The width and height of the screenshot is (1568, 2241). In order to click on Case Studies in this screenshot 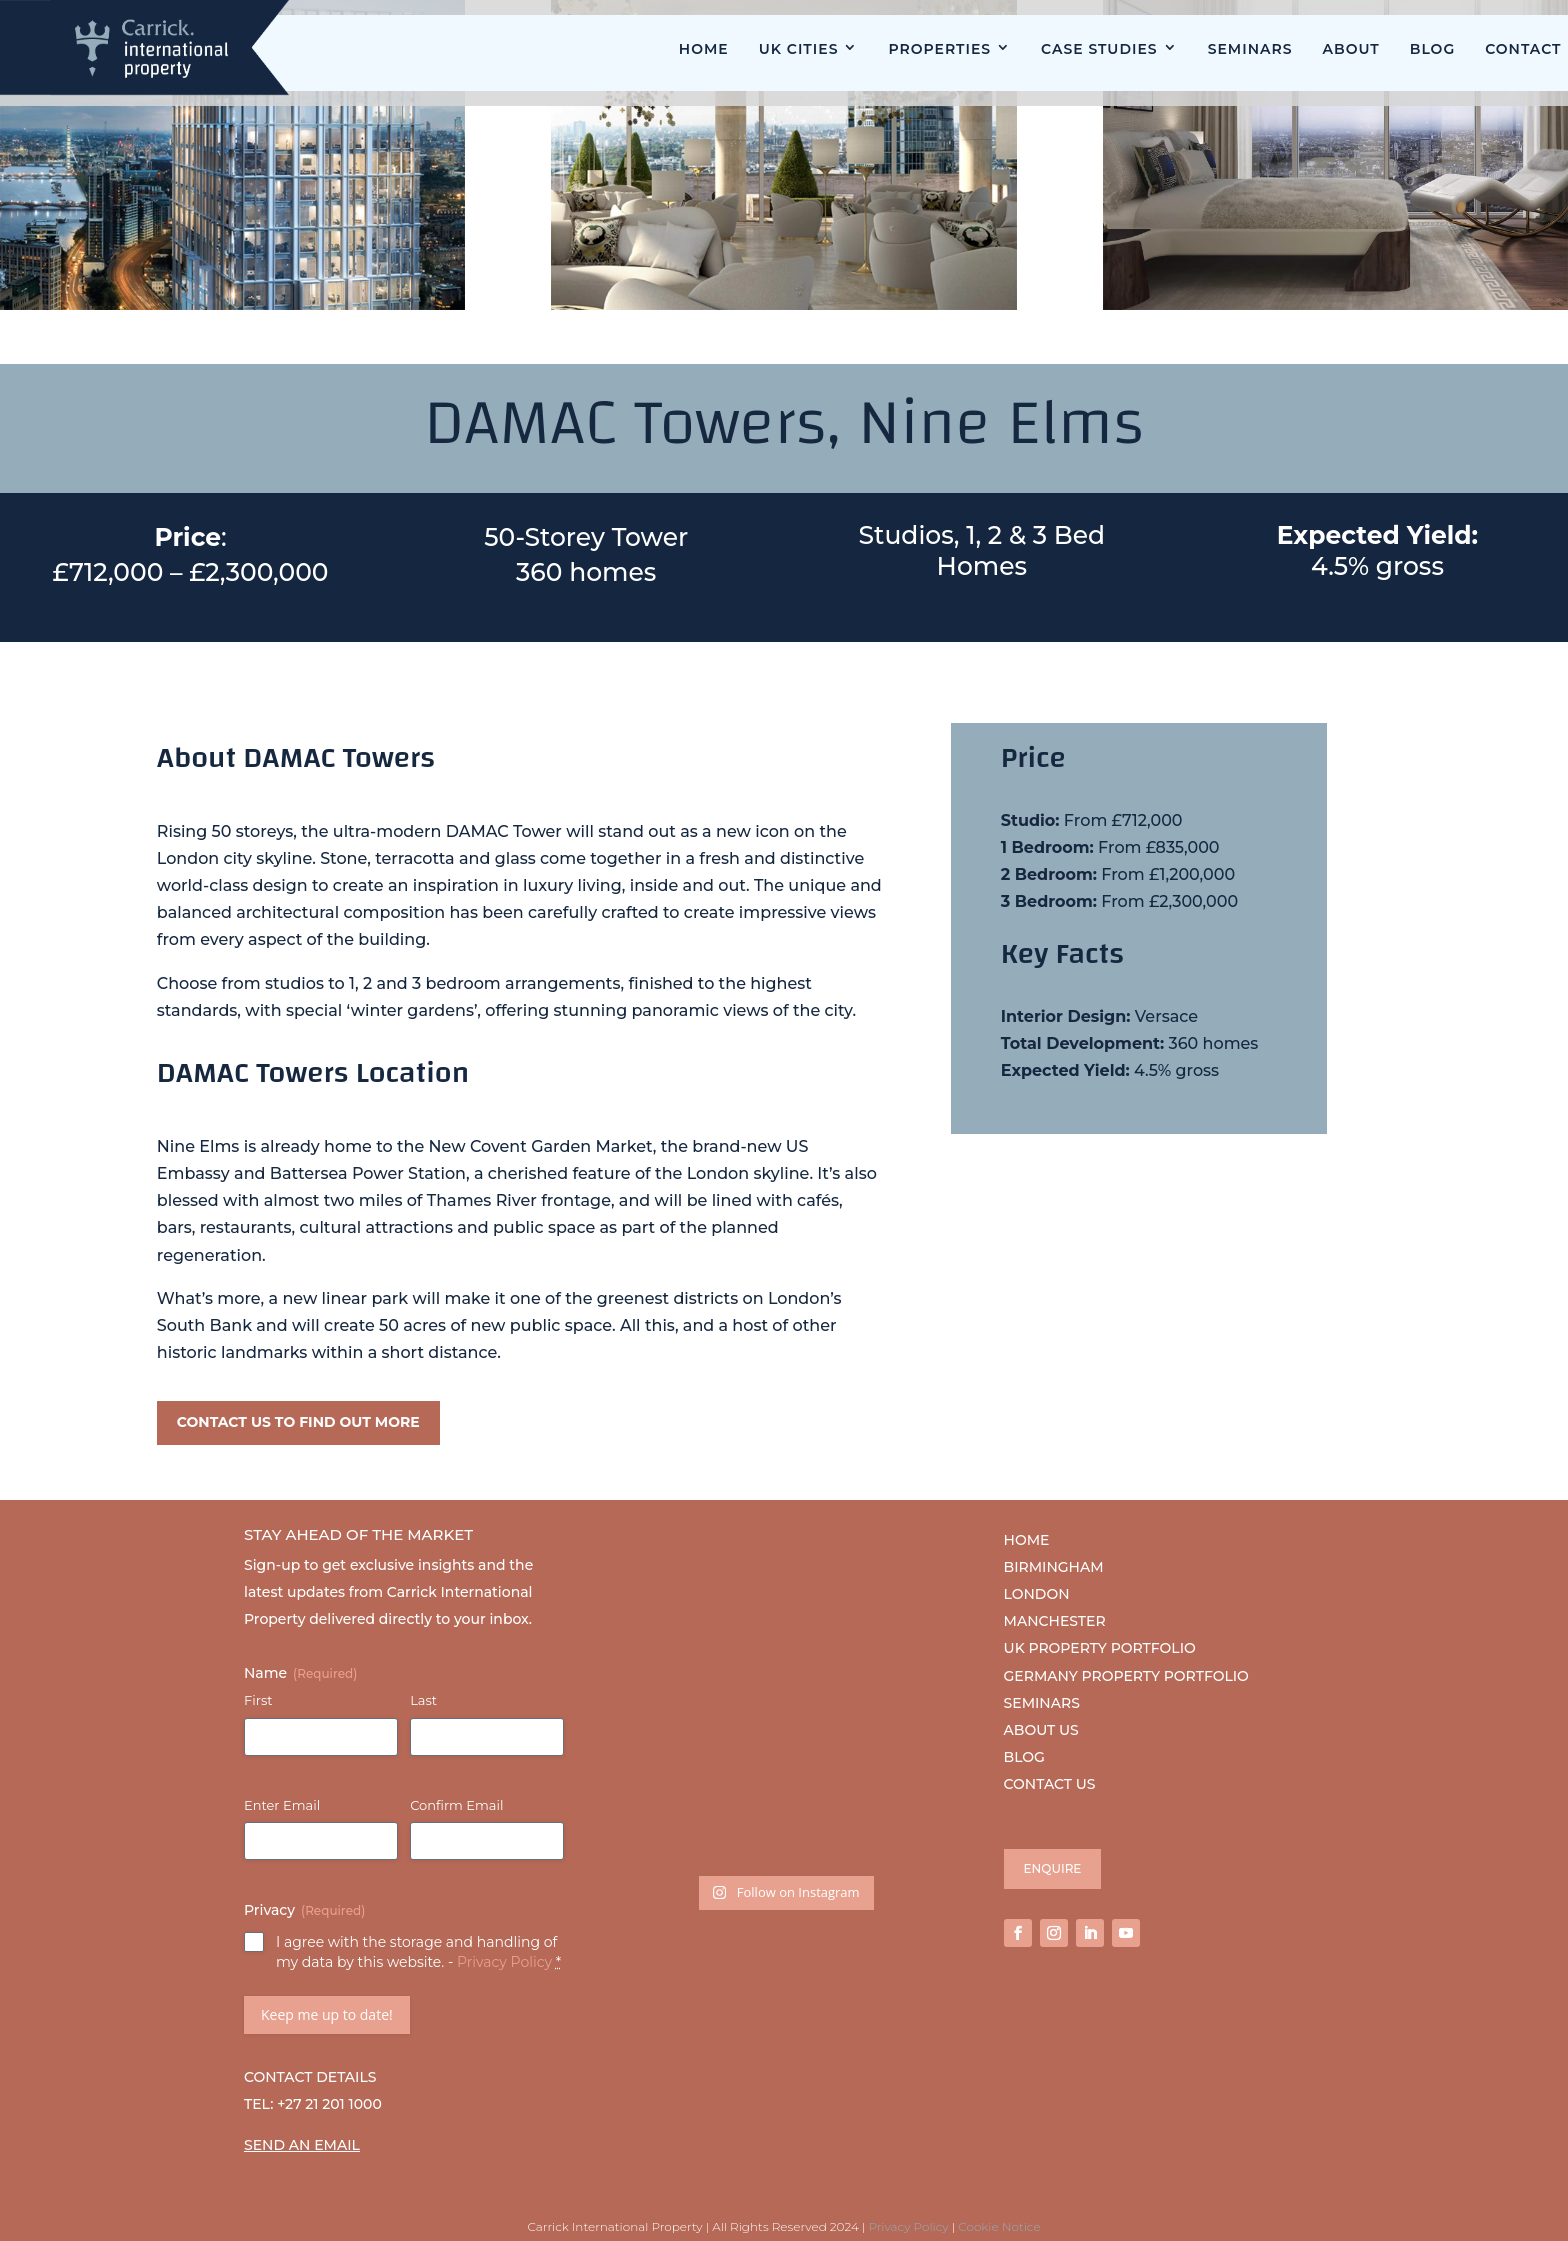, I will do `click(1099, 49)`.